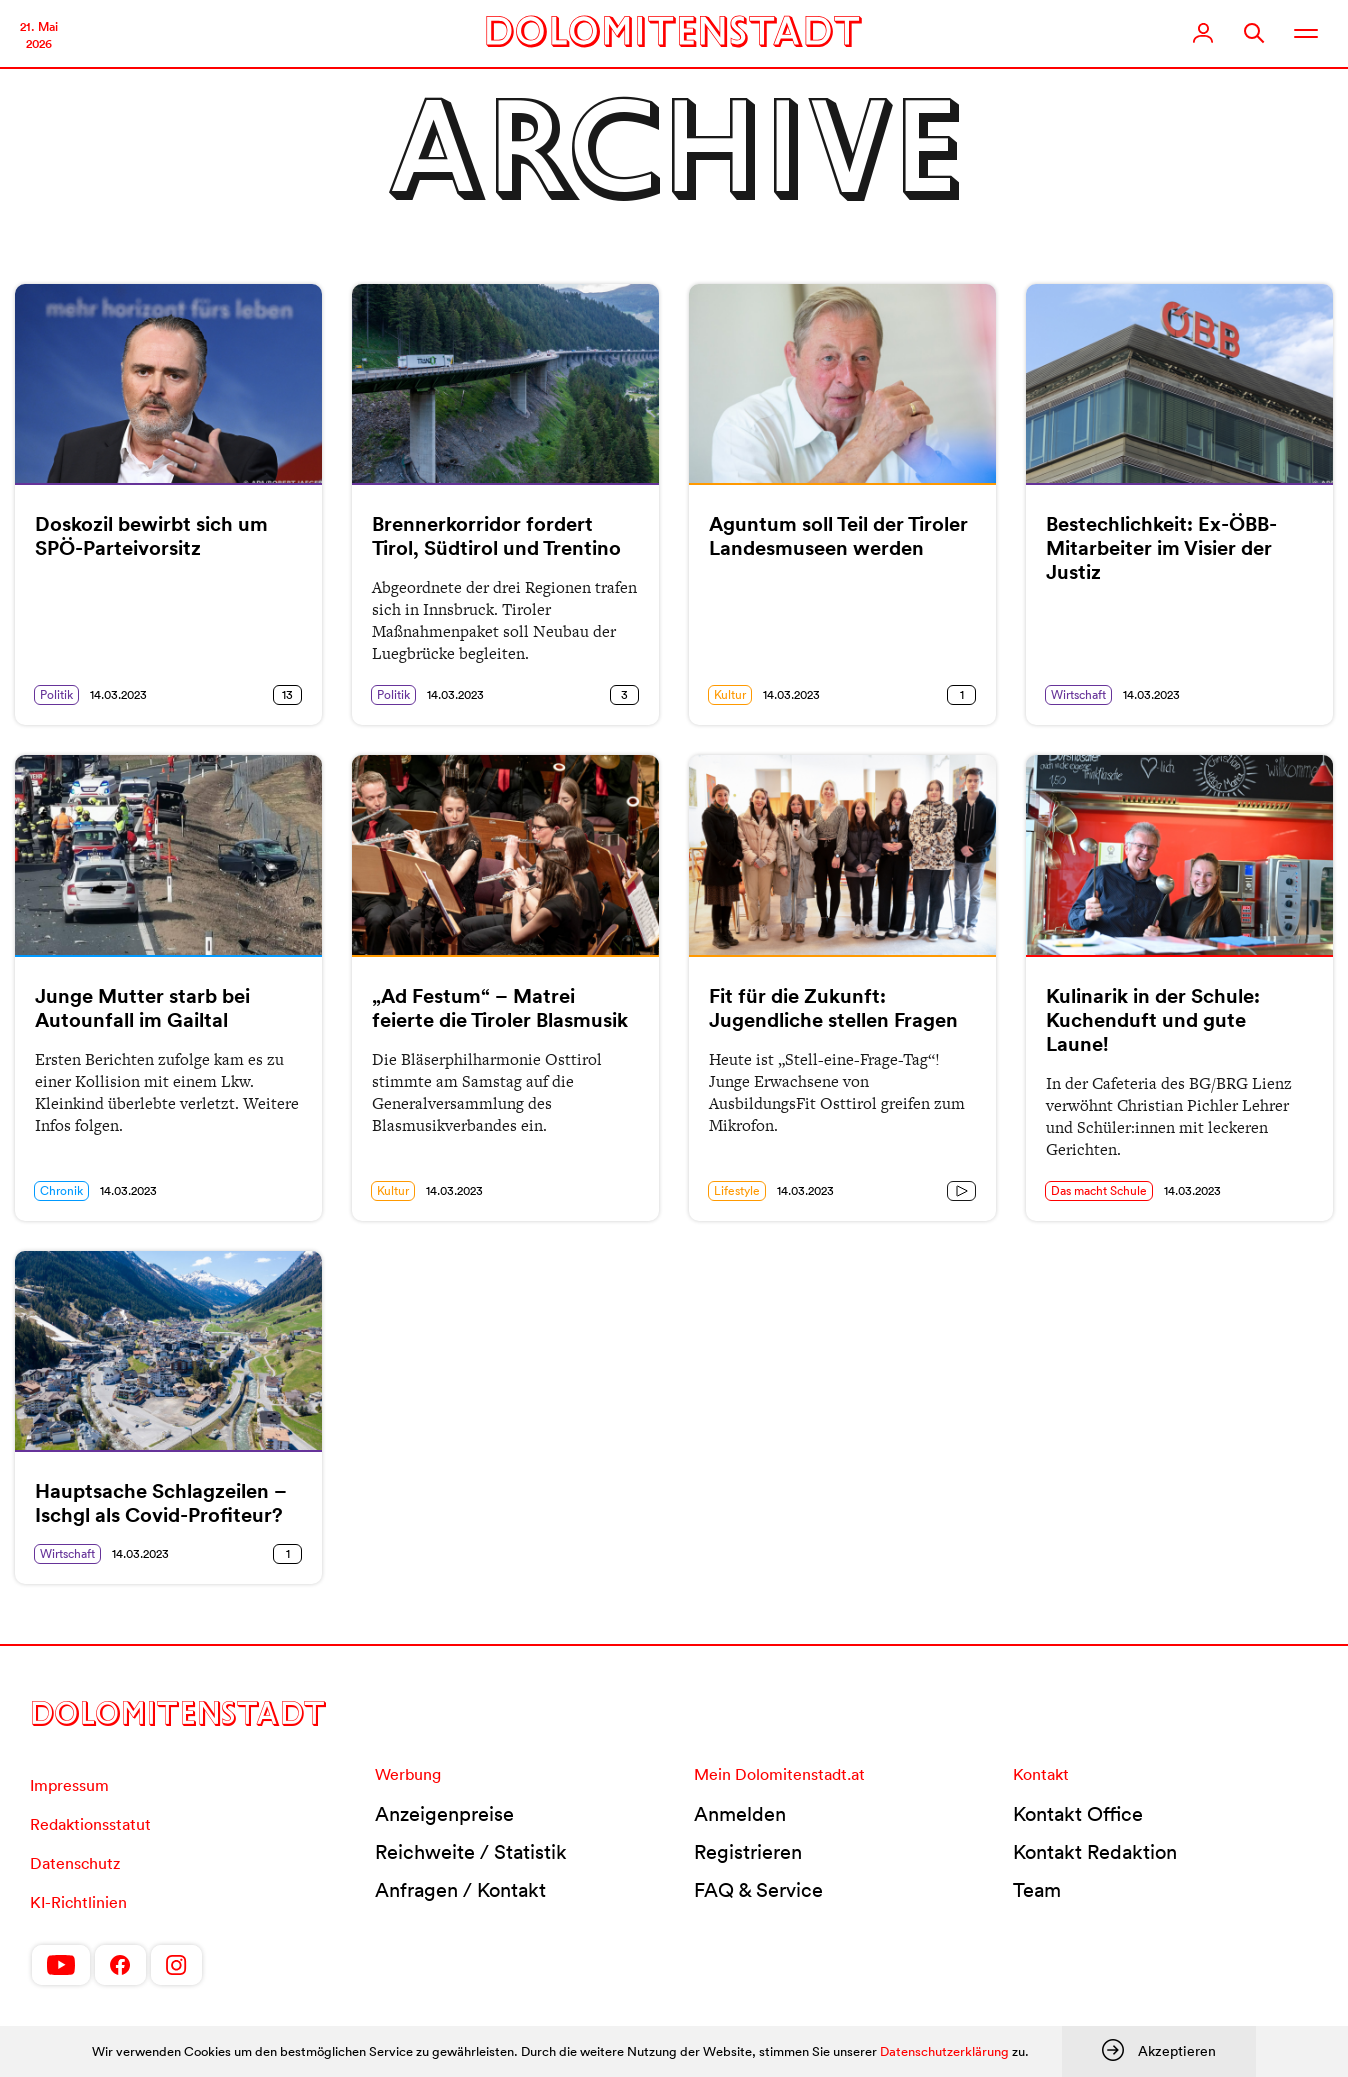 The image size is (1348, 2077). Describe the element at coordinates (838, 536) in the screenshot. I see `Aguntum soll Teil der Tiroler Landesmuseen werden` at that location.